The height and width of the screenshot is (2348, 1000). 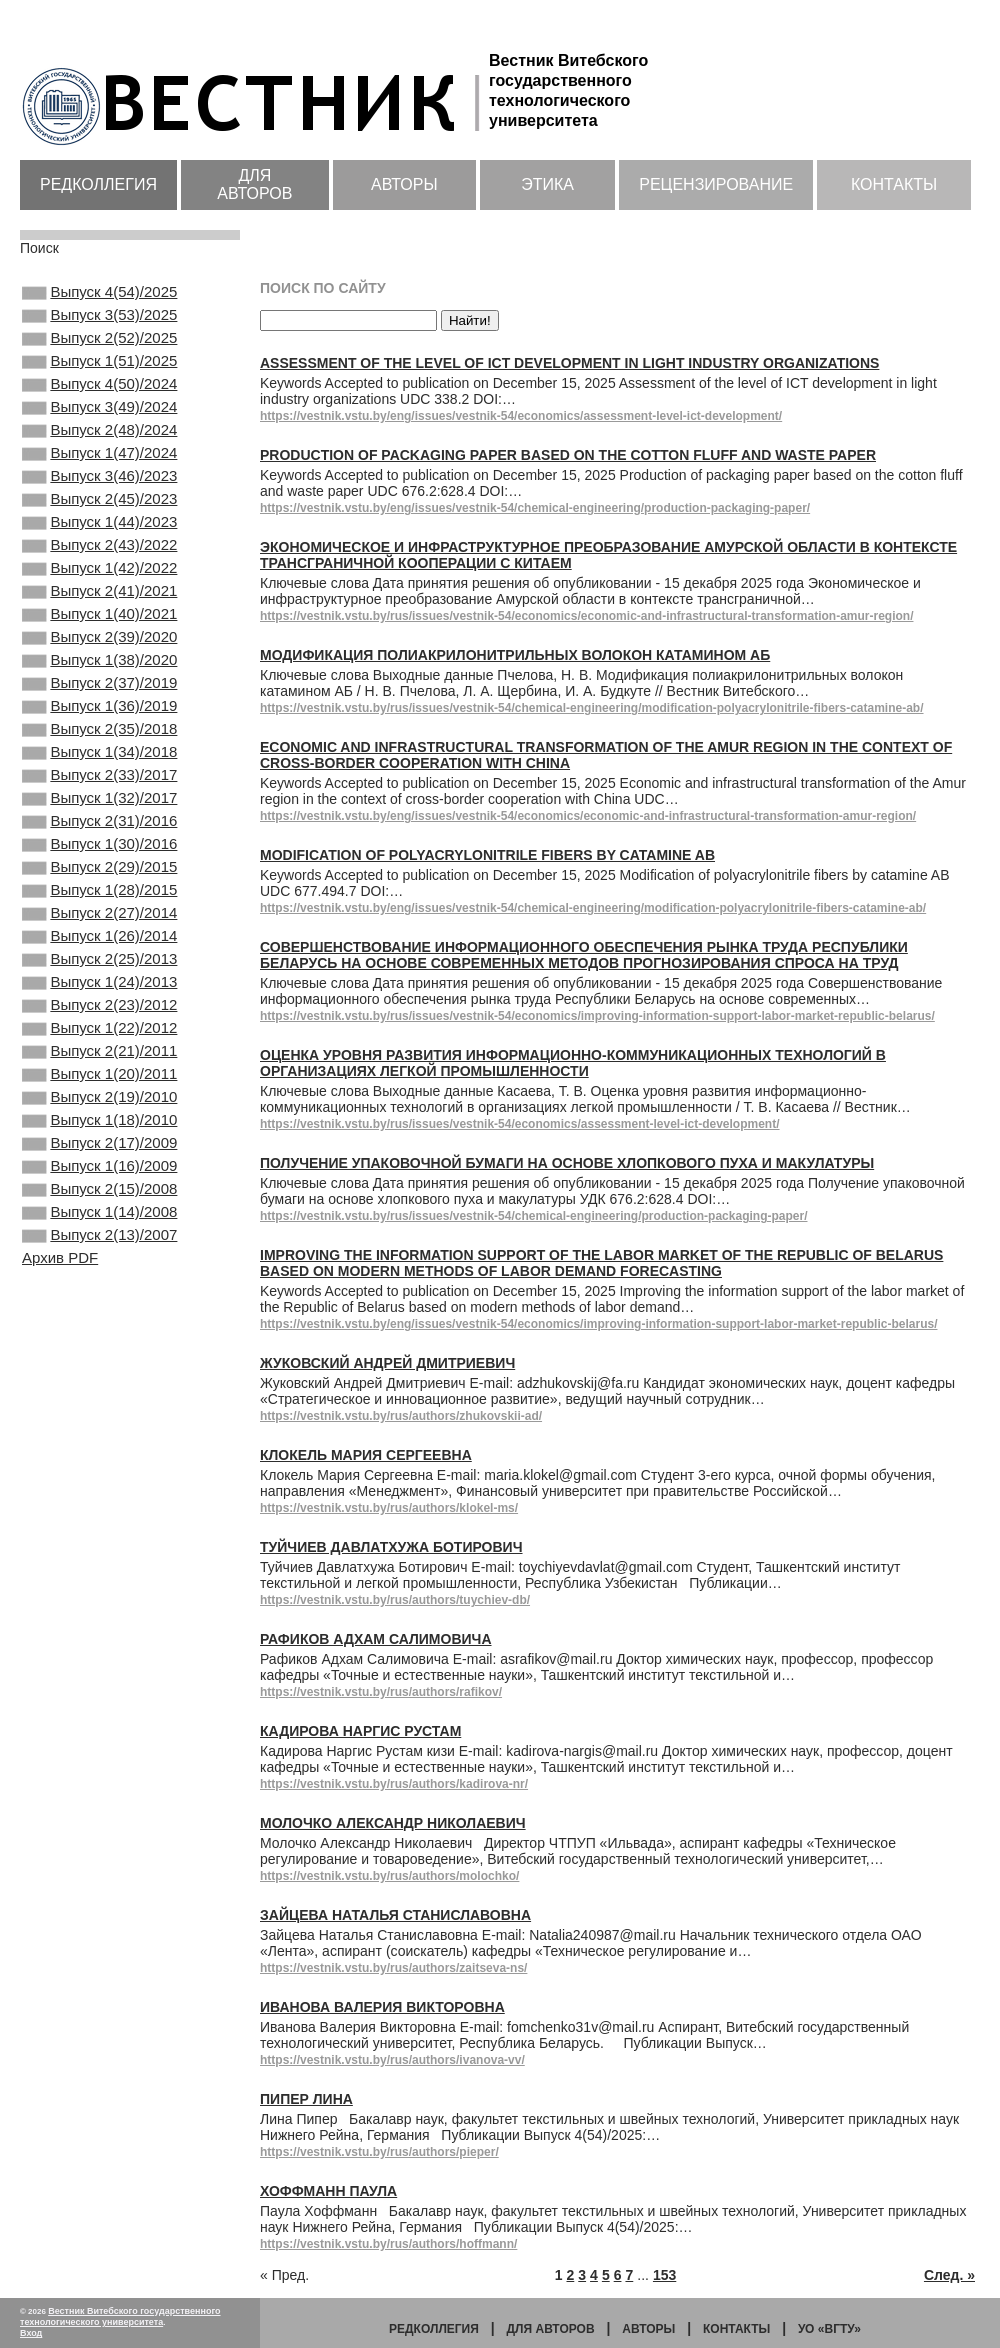 I want to click on Выпуск 1(20)/2011, so click(x=99, y=1212).